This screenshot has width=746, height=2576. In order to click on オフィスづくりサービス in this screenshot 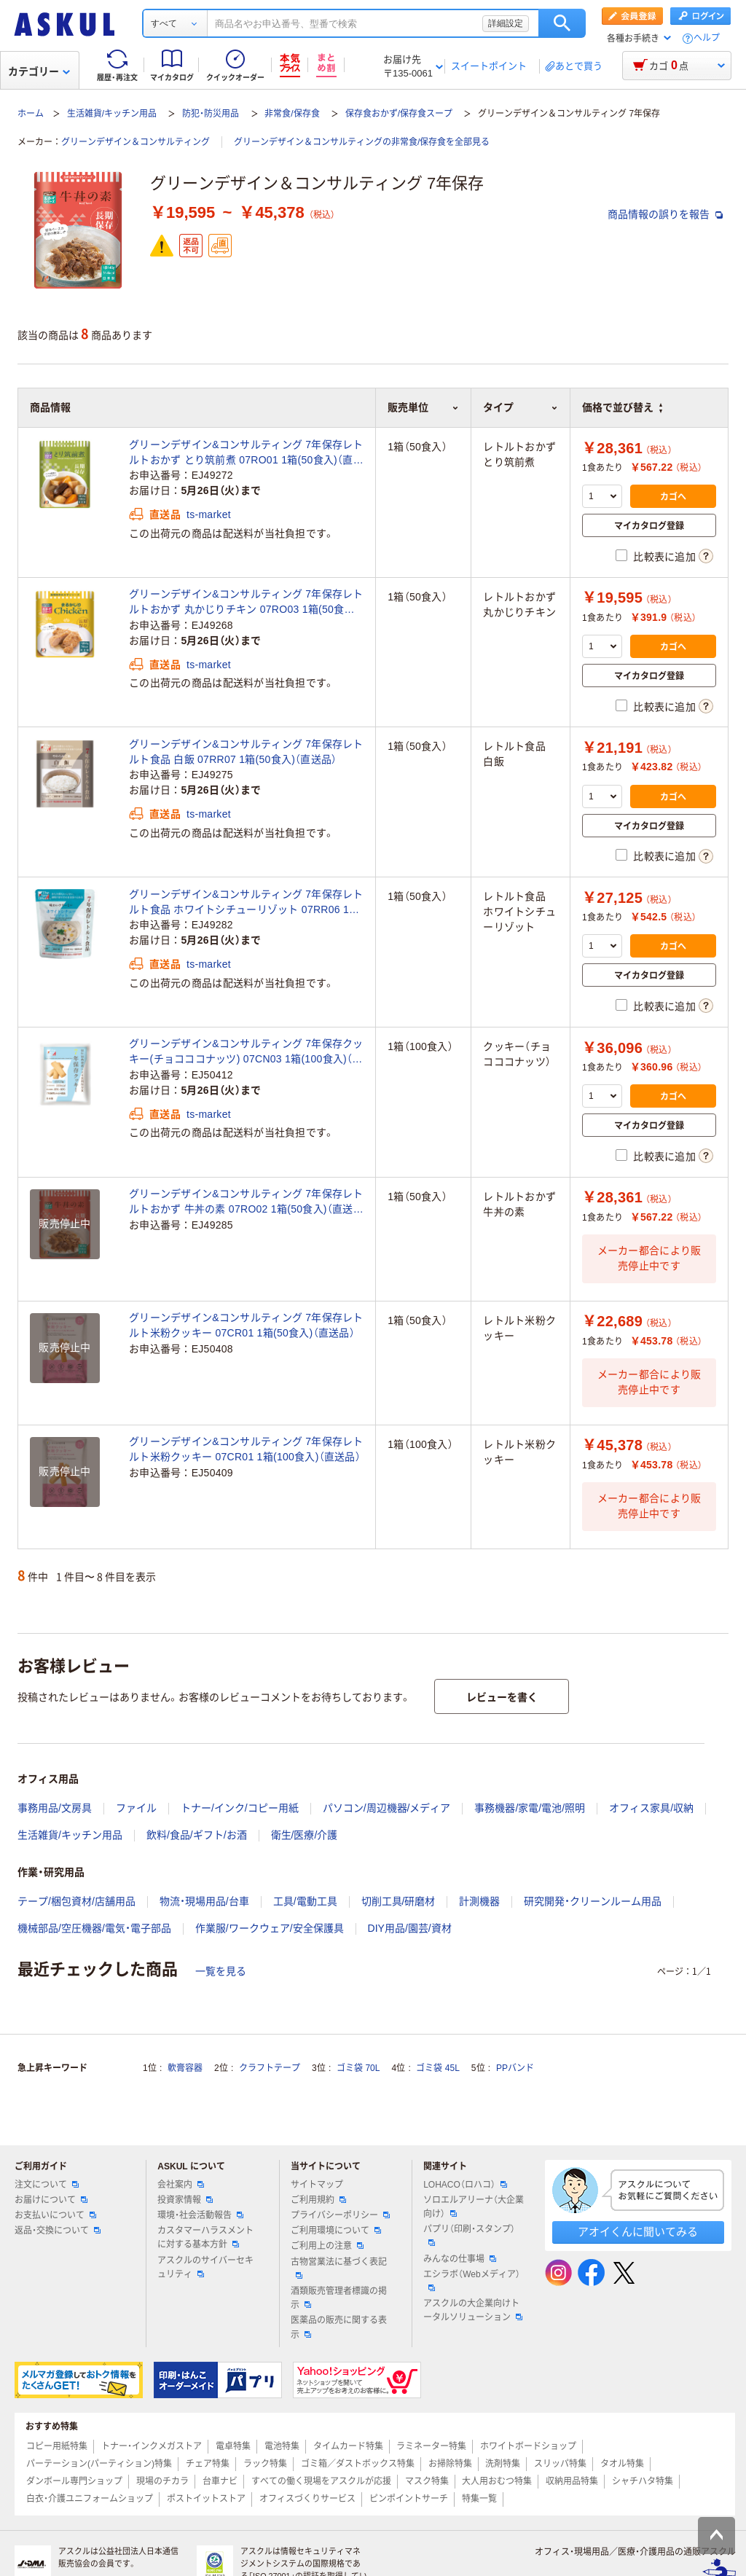, I will do `click(307, 2499)`.